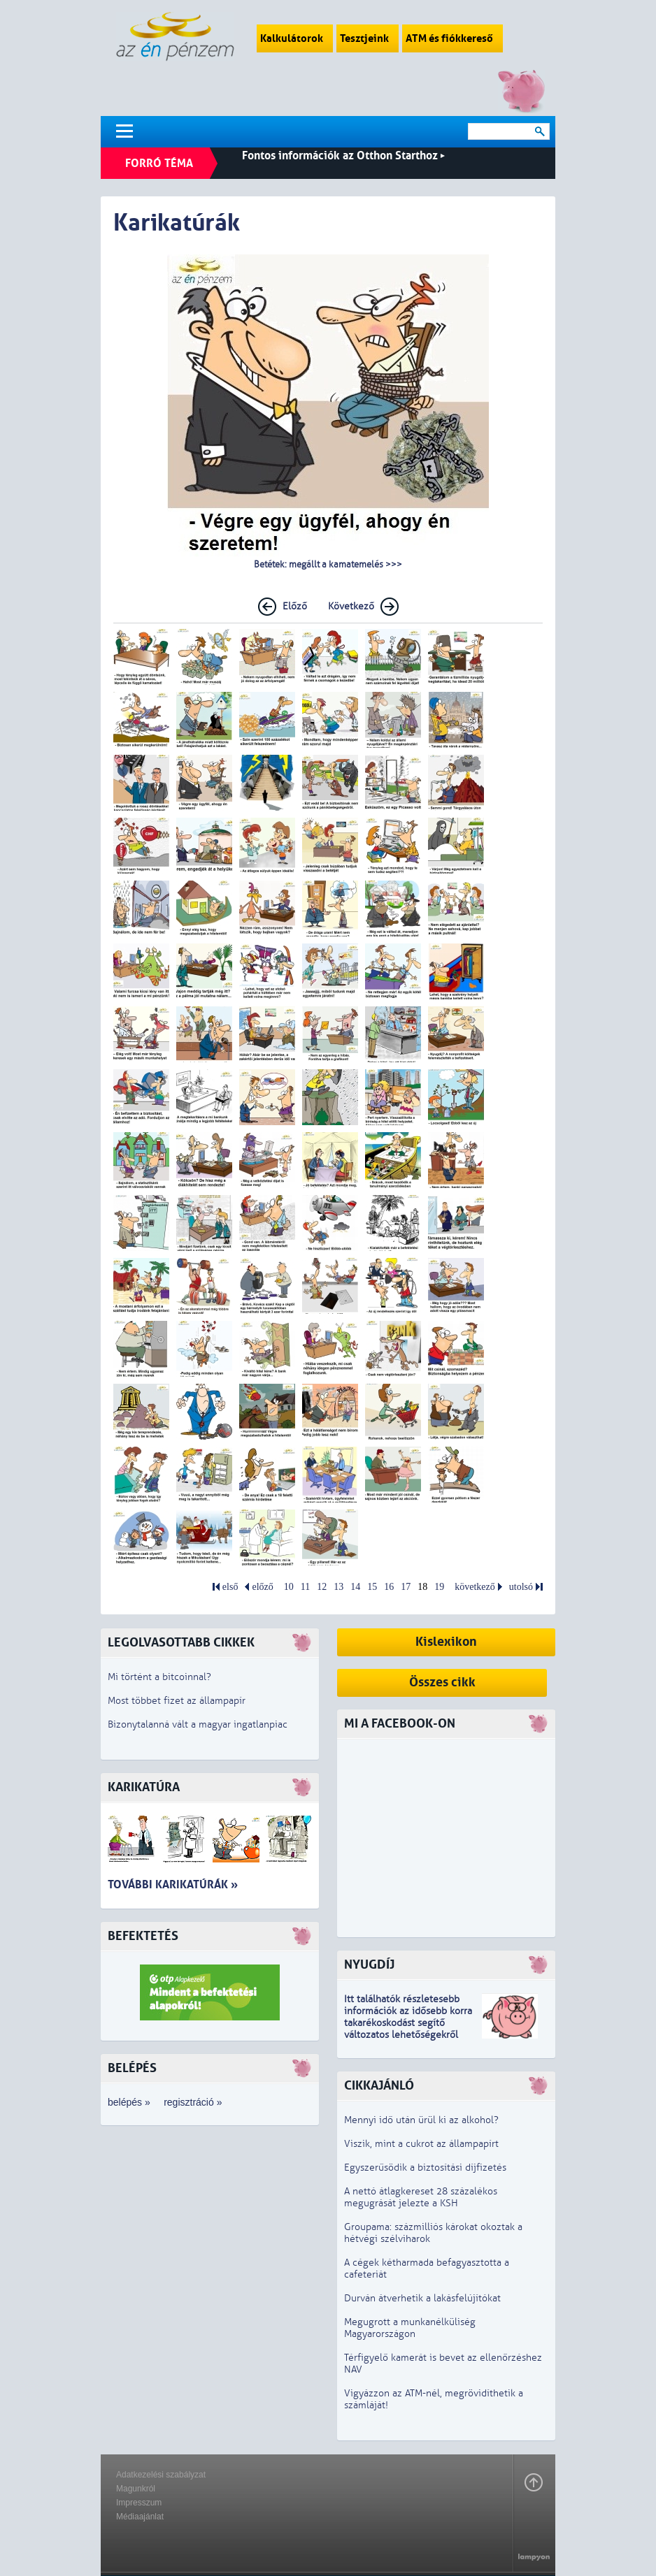  Describe the element at coordinates (338, 1587) in the screenshot. I see `13` at that location.